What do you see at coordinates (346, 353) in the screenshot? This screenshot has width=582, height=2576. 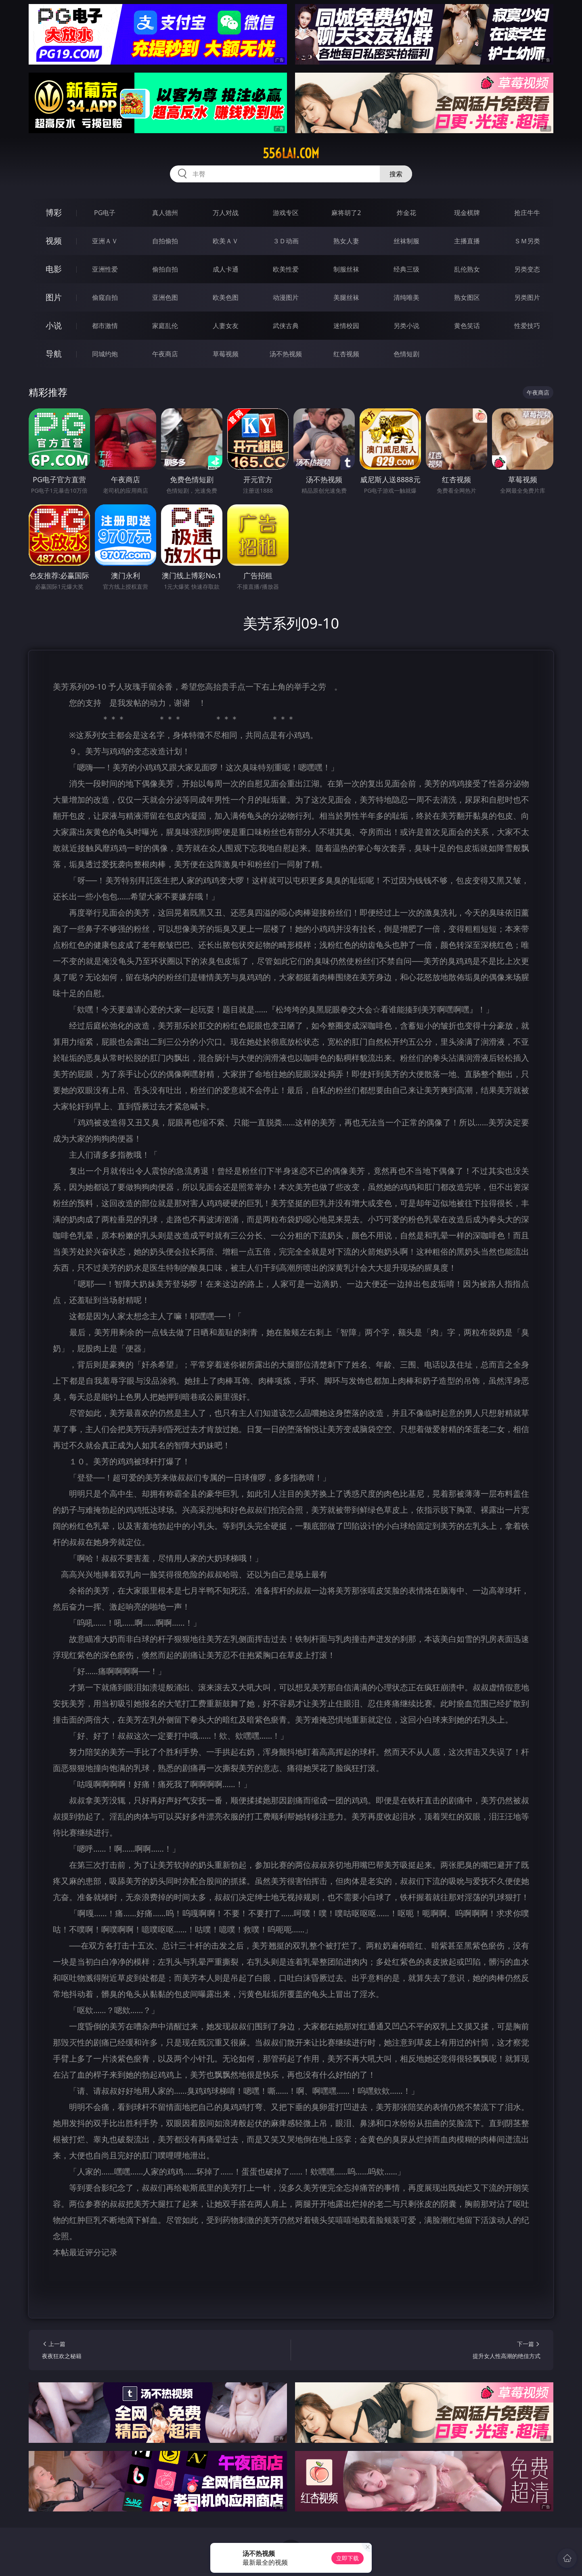 I see `红杏视频` at bounding box center [346, 353].